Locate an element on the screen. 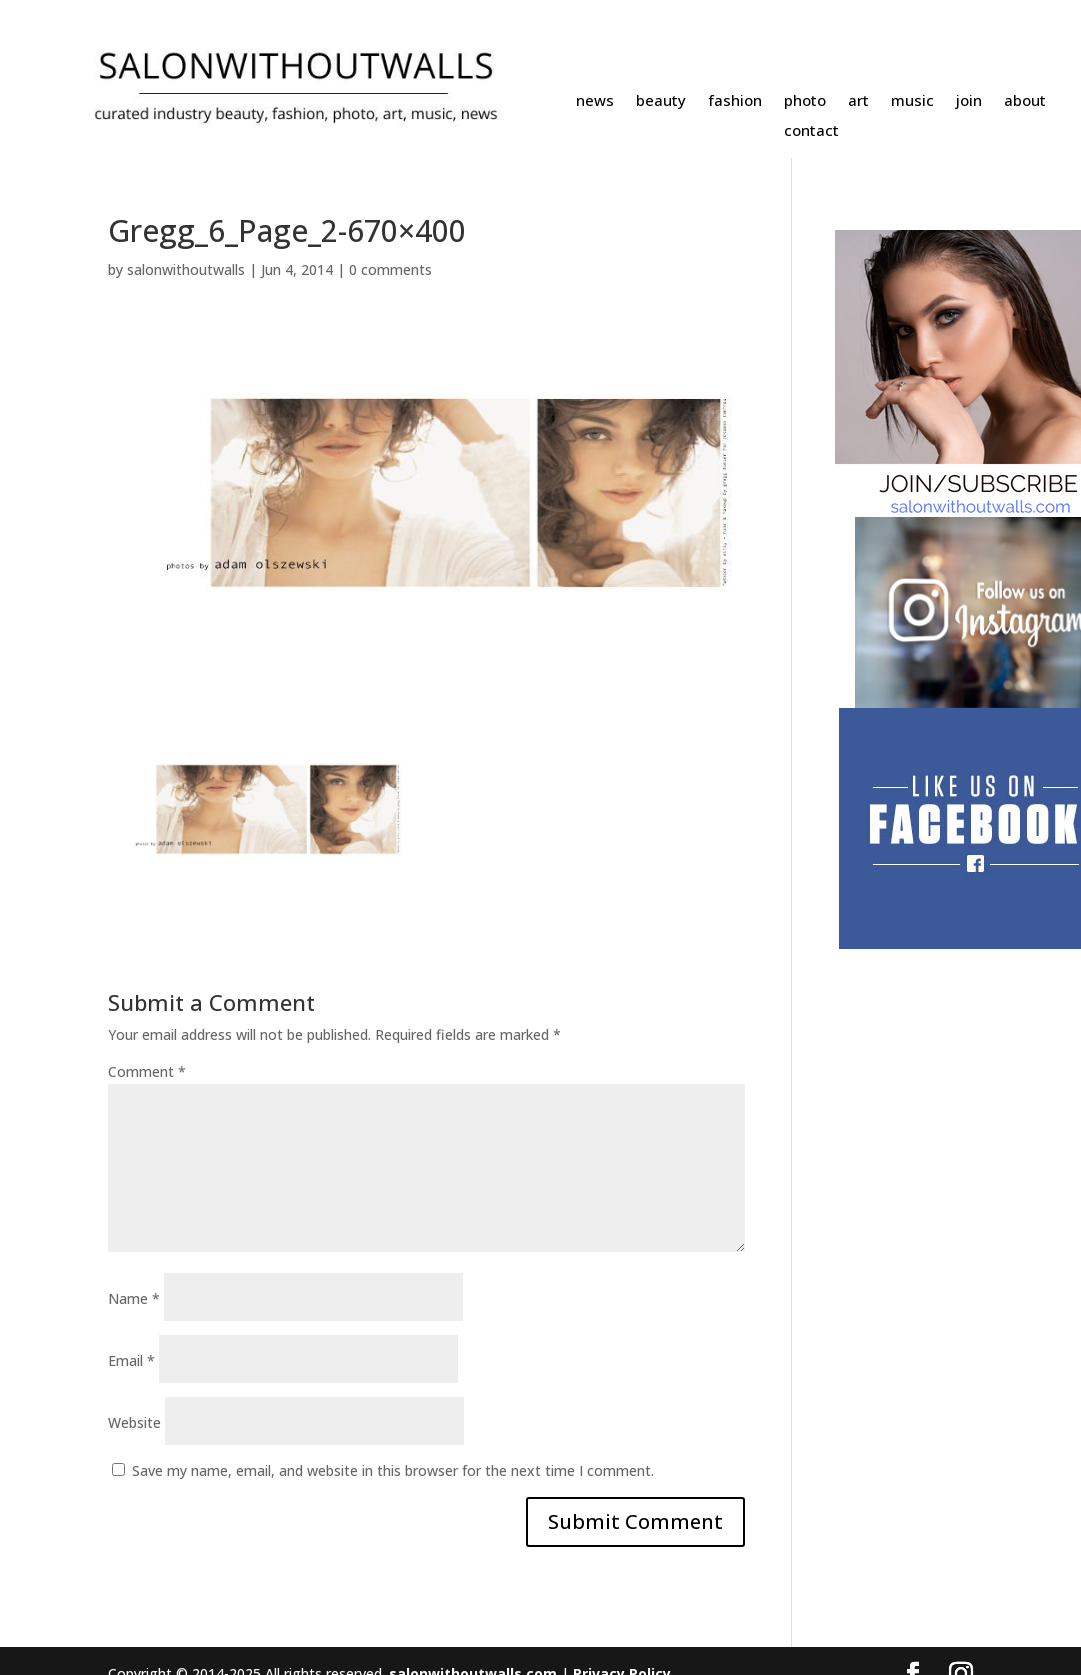 This screenshot has height=1675, width=1081. music is located at coordinates (912, 101).